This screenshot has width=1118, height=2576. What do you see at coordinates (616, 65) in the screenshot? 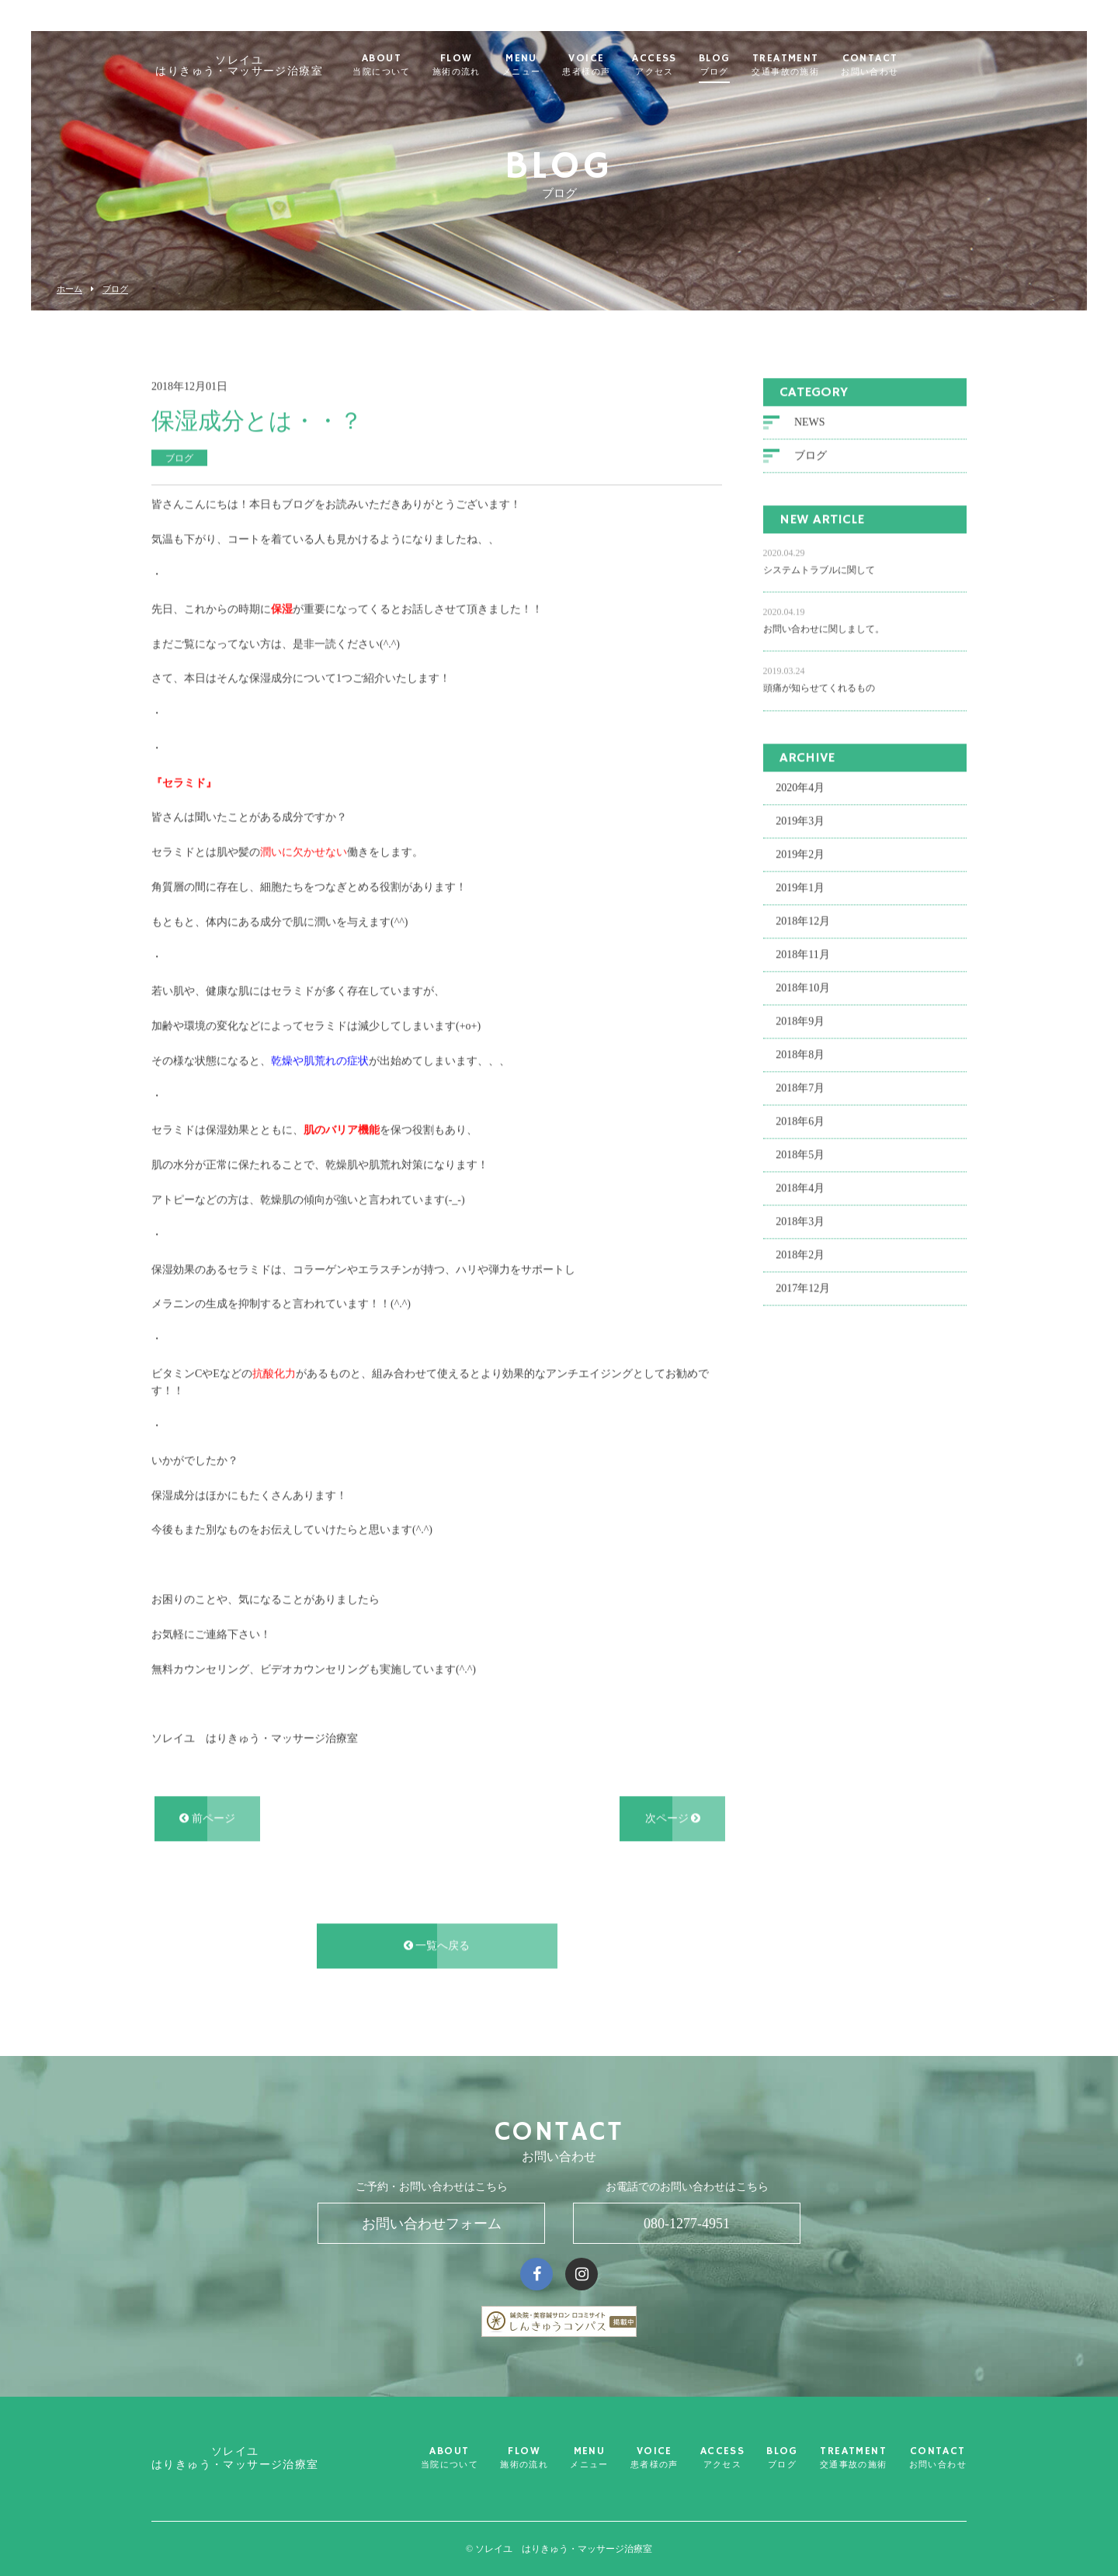
I see `VOICE` at bounding box center [616, 65].